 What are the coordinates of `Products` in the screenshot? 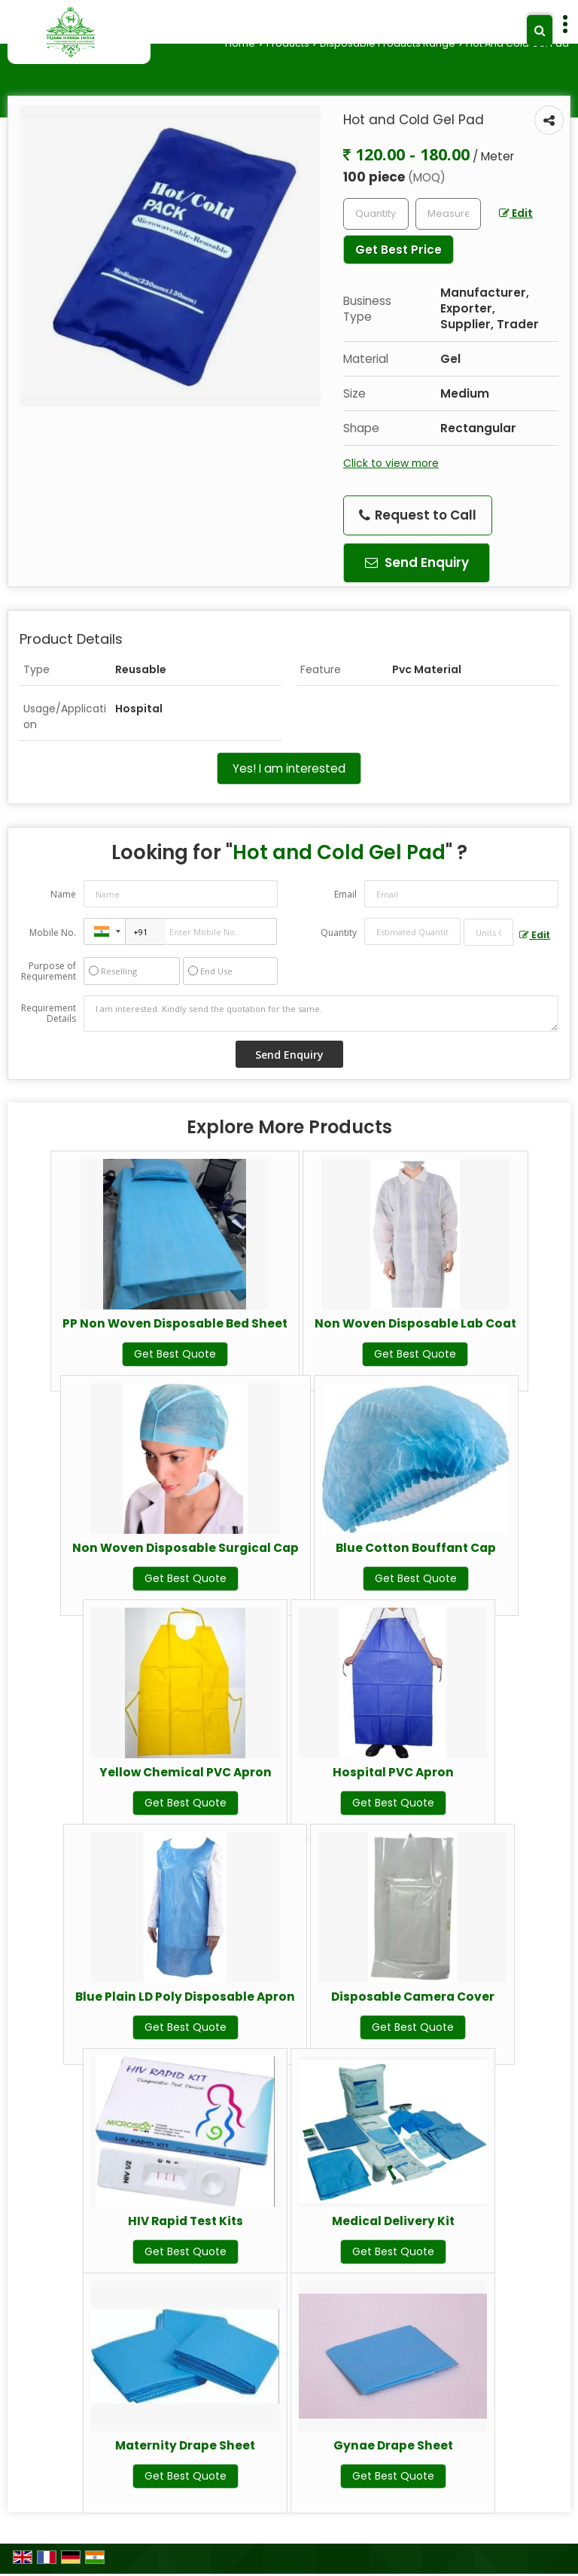 It's located at (287, 43).